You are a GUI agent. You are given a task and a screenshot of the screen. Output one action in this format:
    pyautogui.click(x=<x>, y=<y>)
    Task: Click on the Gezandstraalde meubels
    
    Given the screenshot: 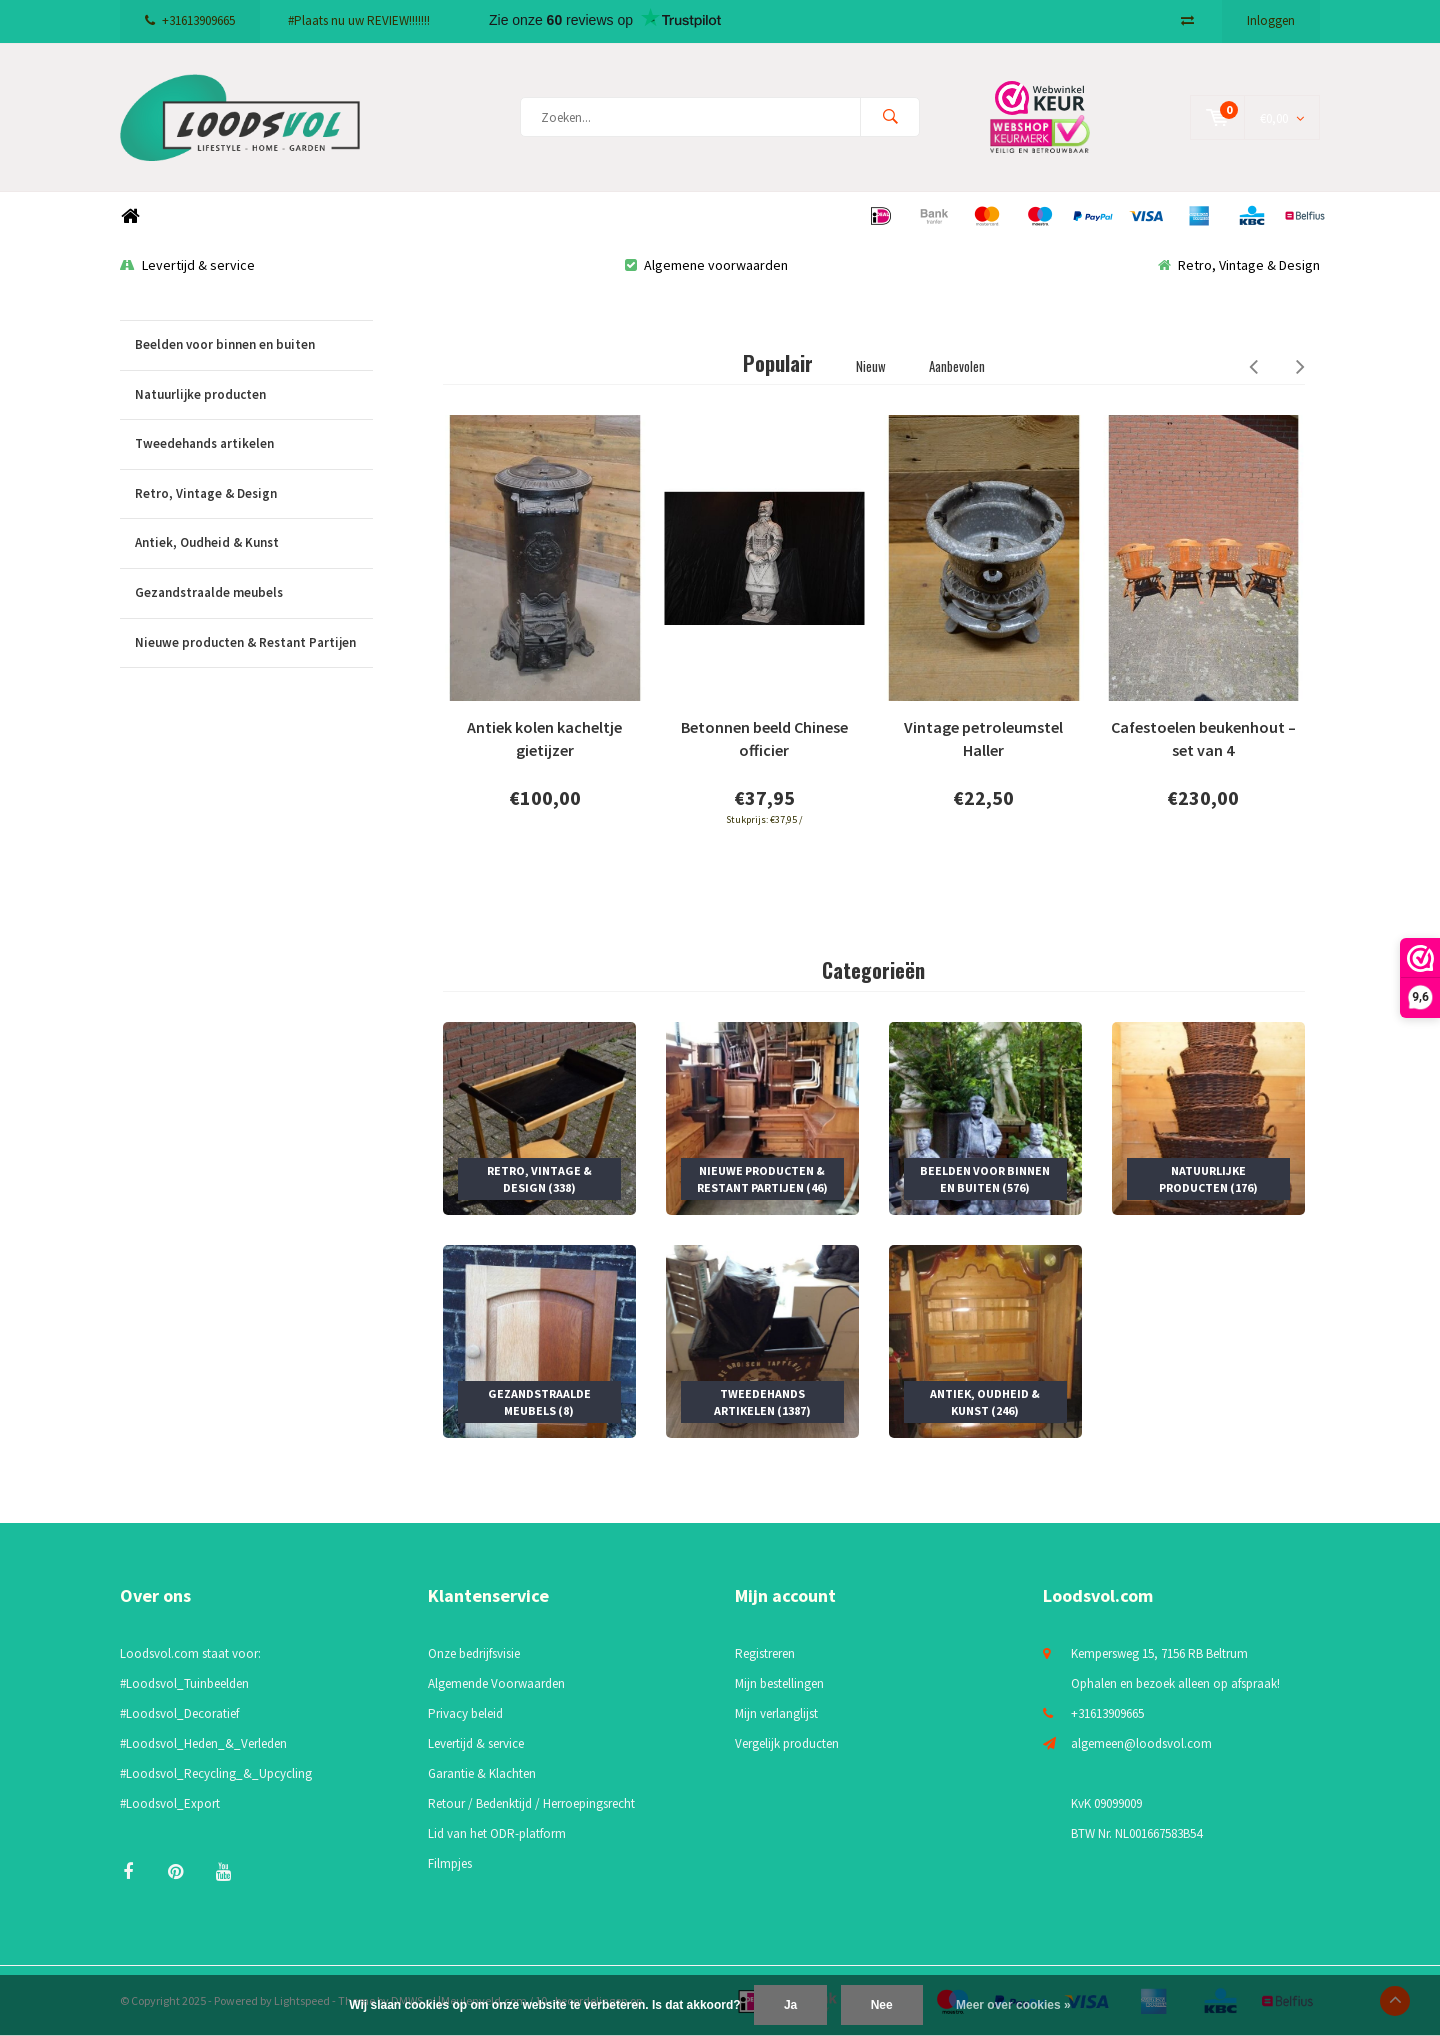 What is the action you would take?
    pyautogui.click(x=254, y=593)
    